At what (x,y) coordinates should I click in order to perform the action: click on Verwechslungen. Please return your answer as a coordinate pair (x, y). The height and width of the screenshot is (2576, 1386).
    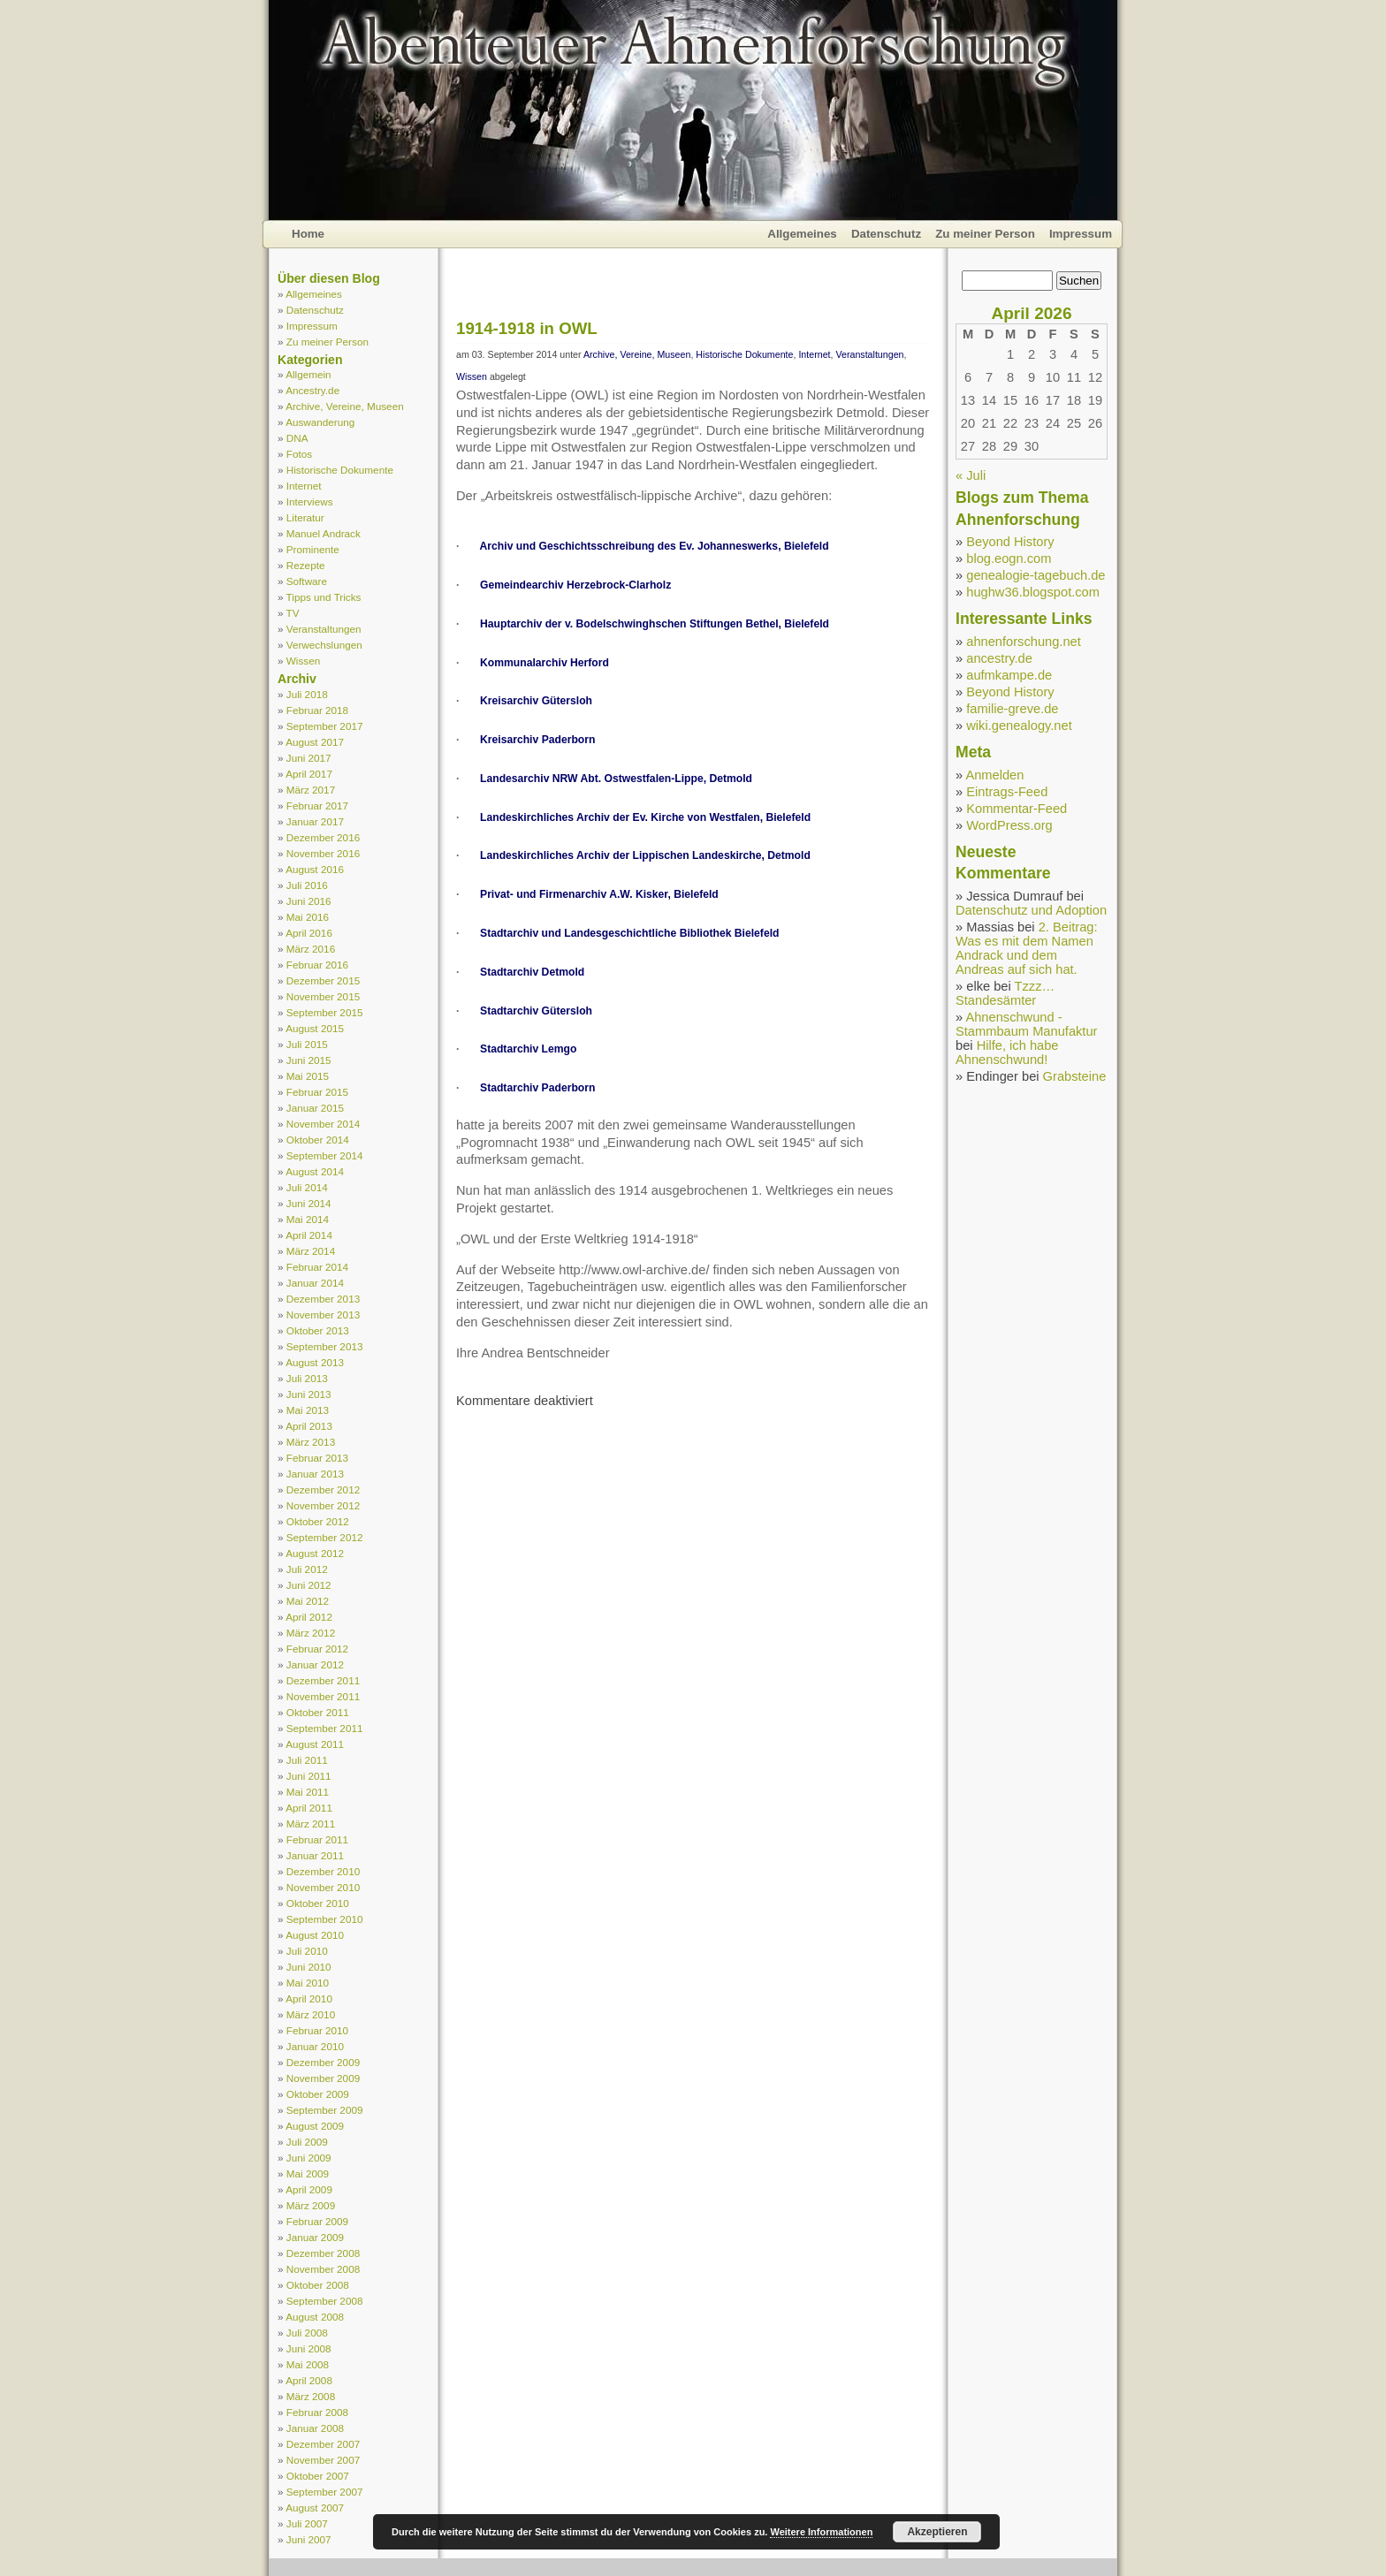
    Looking at the image, I should click on (324, 644).